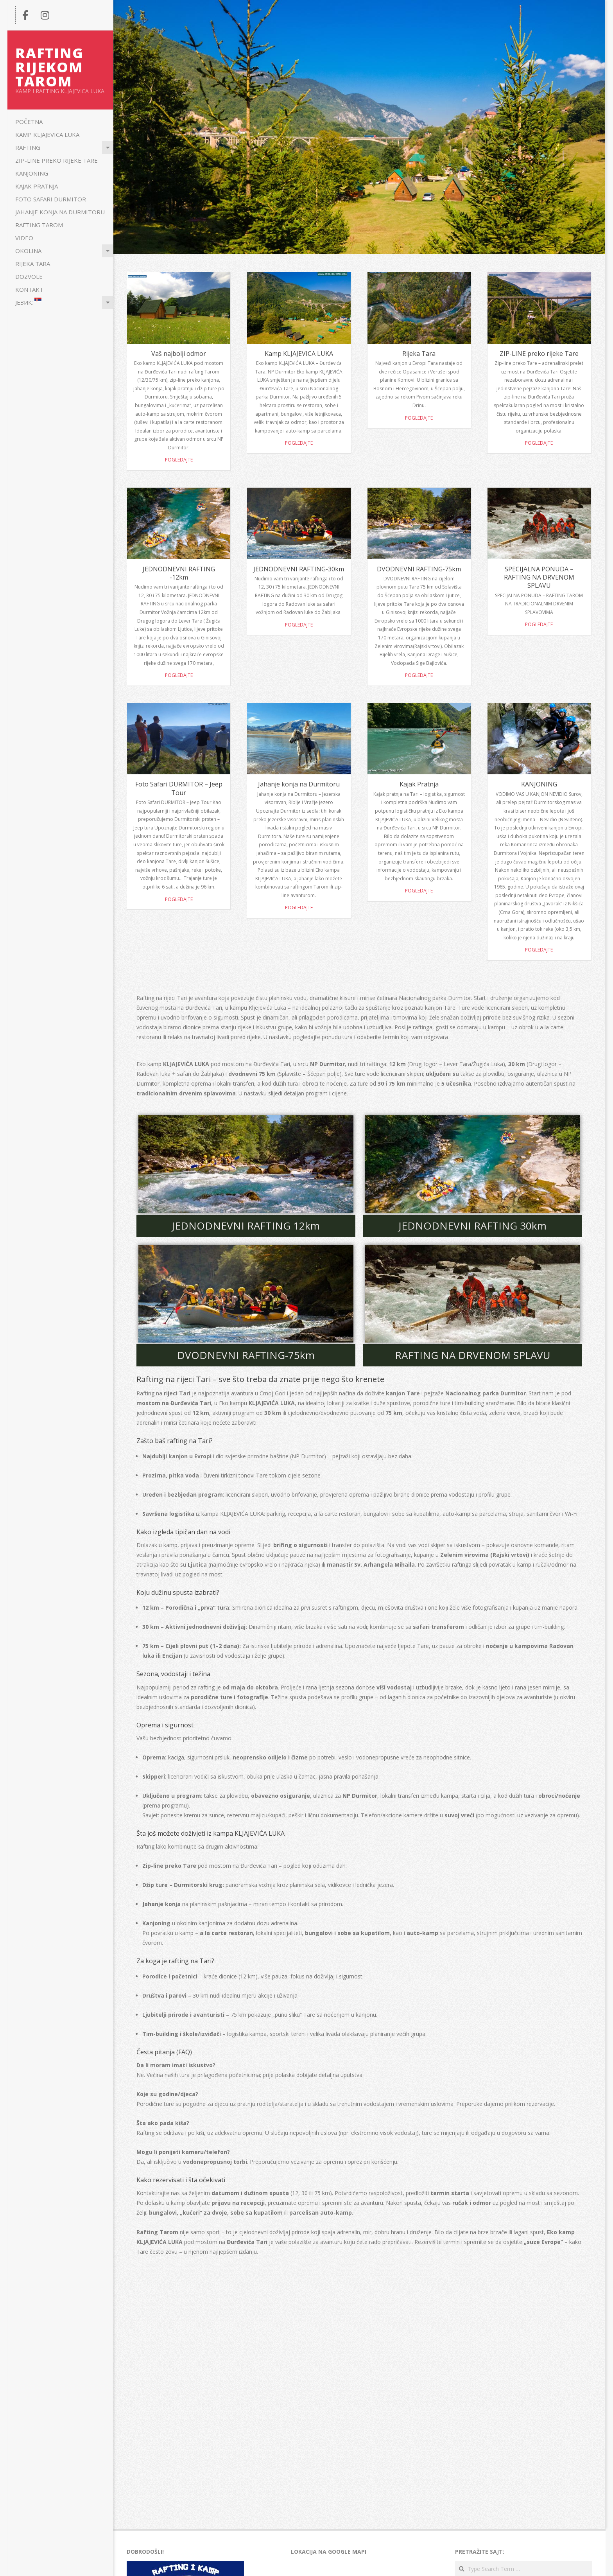 The height and width of the screenshot is (2576, 613). What do you see at coordinates (298, 569) in the screenshot?
I see `JEDNODNEVNI RAFTING-30km` at bounding box center [298, 569].